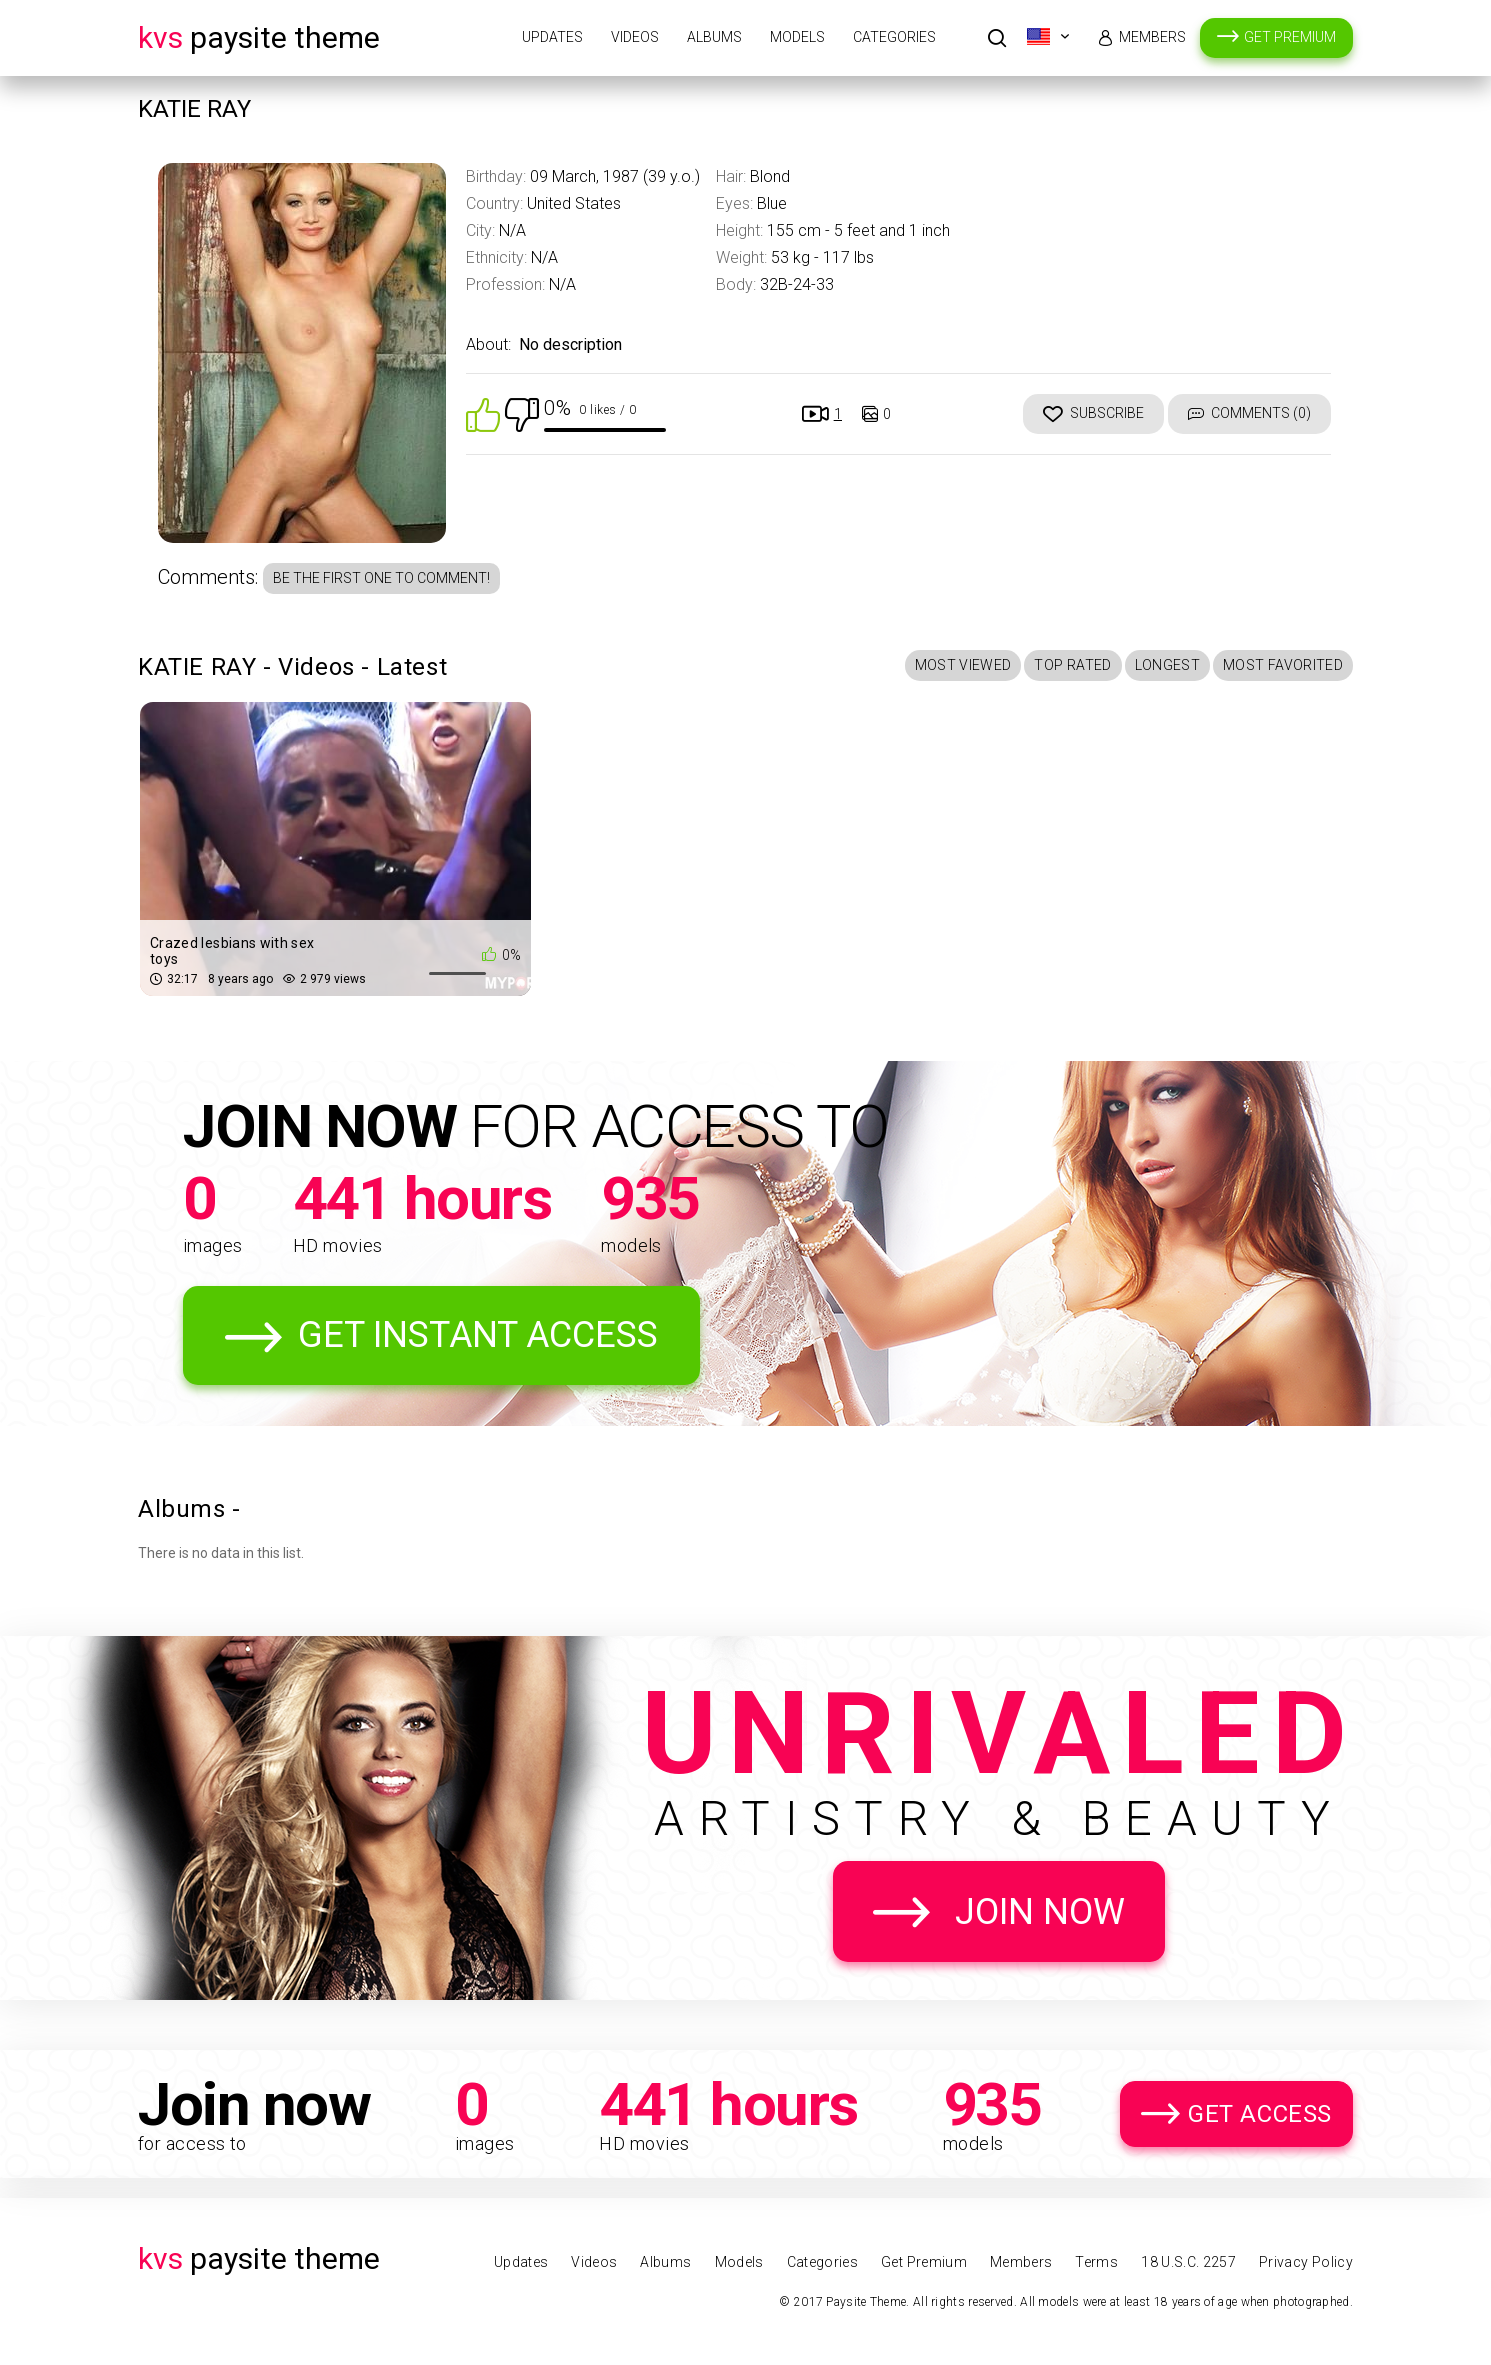 The height and width of the screenshot is (2365, 1491). I want to click on Get Instant Access, so click(478, 1335).